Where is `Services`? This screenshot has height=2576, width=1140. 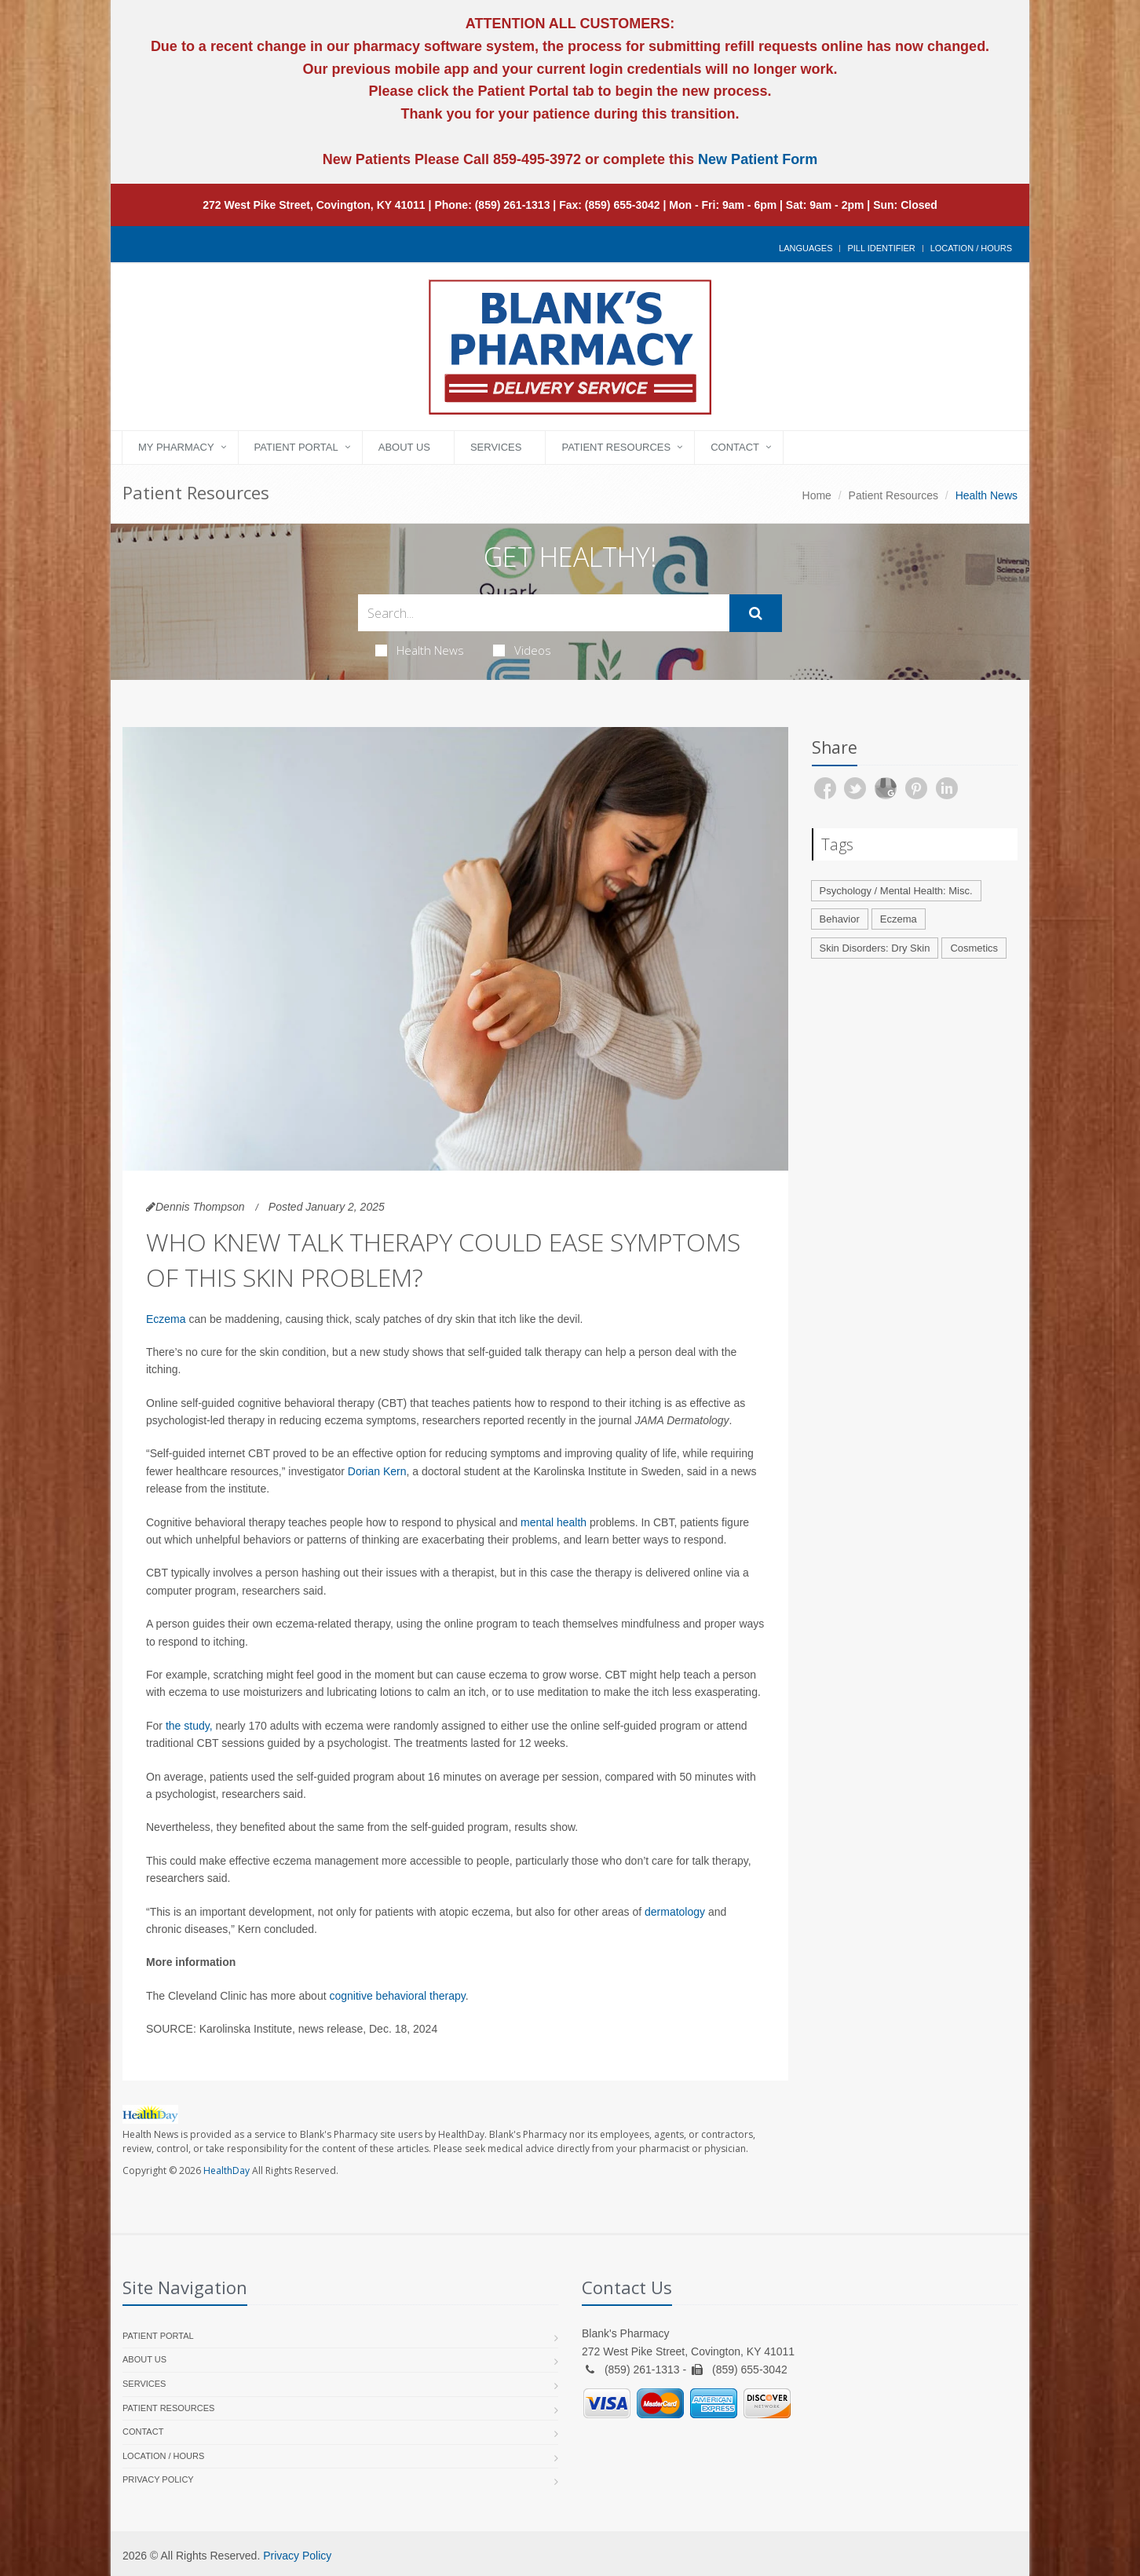
Services is located at coordinates (496, 447).